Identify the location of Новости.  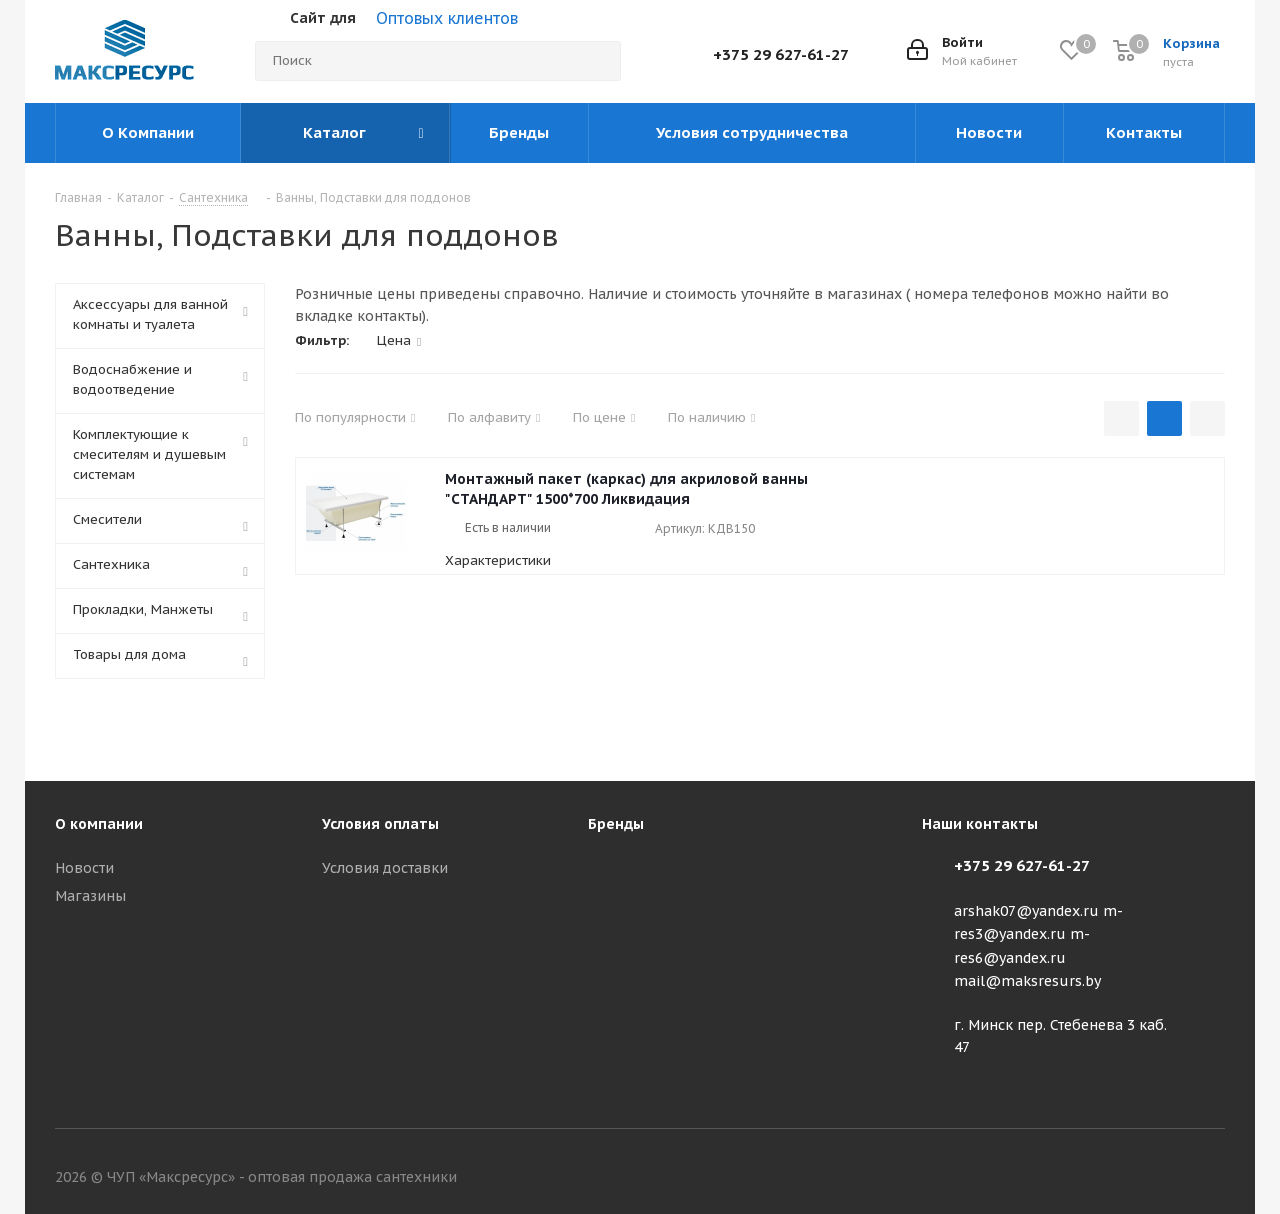
(84, 868).